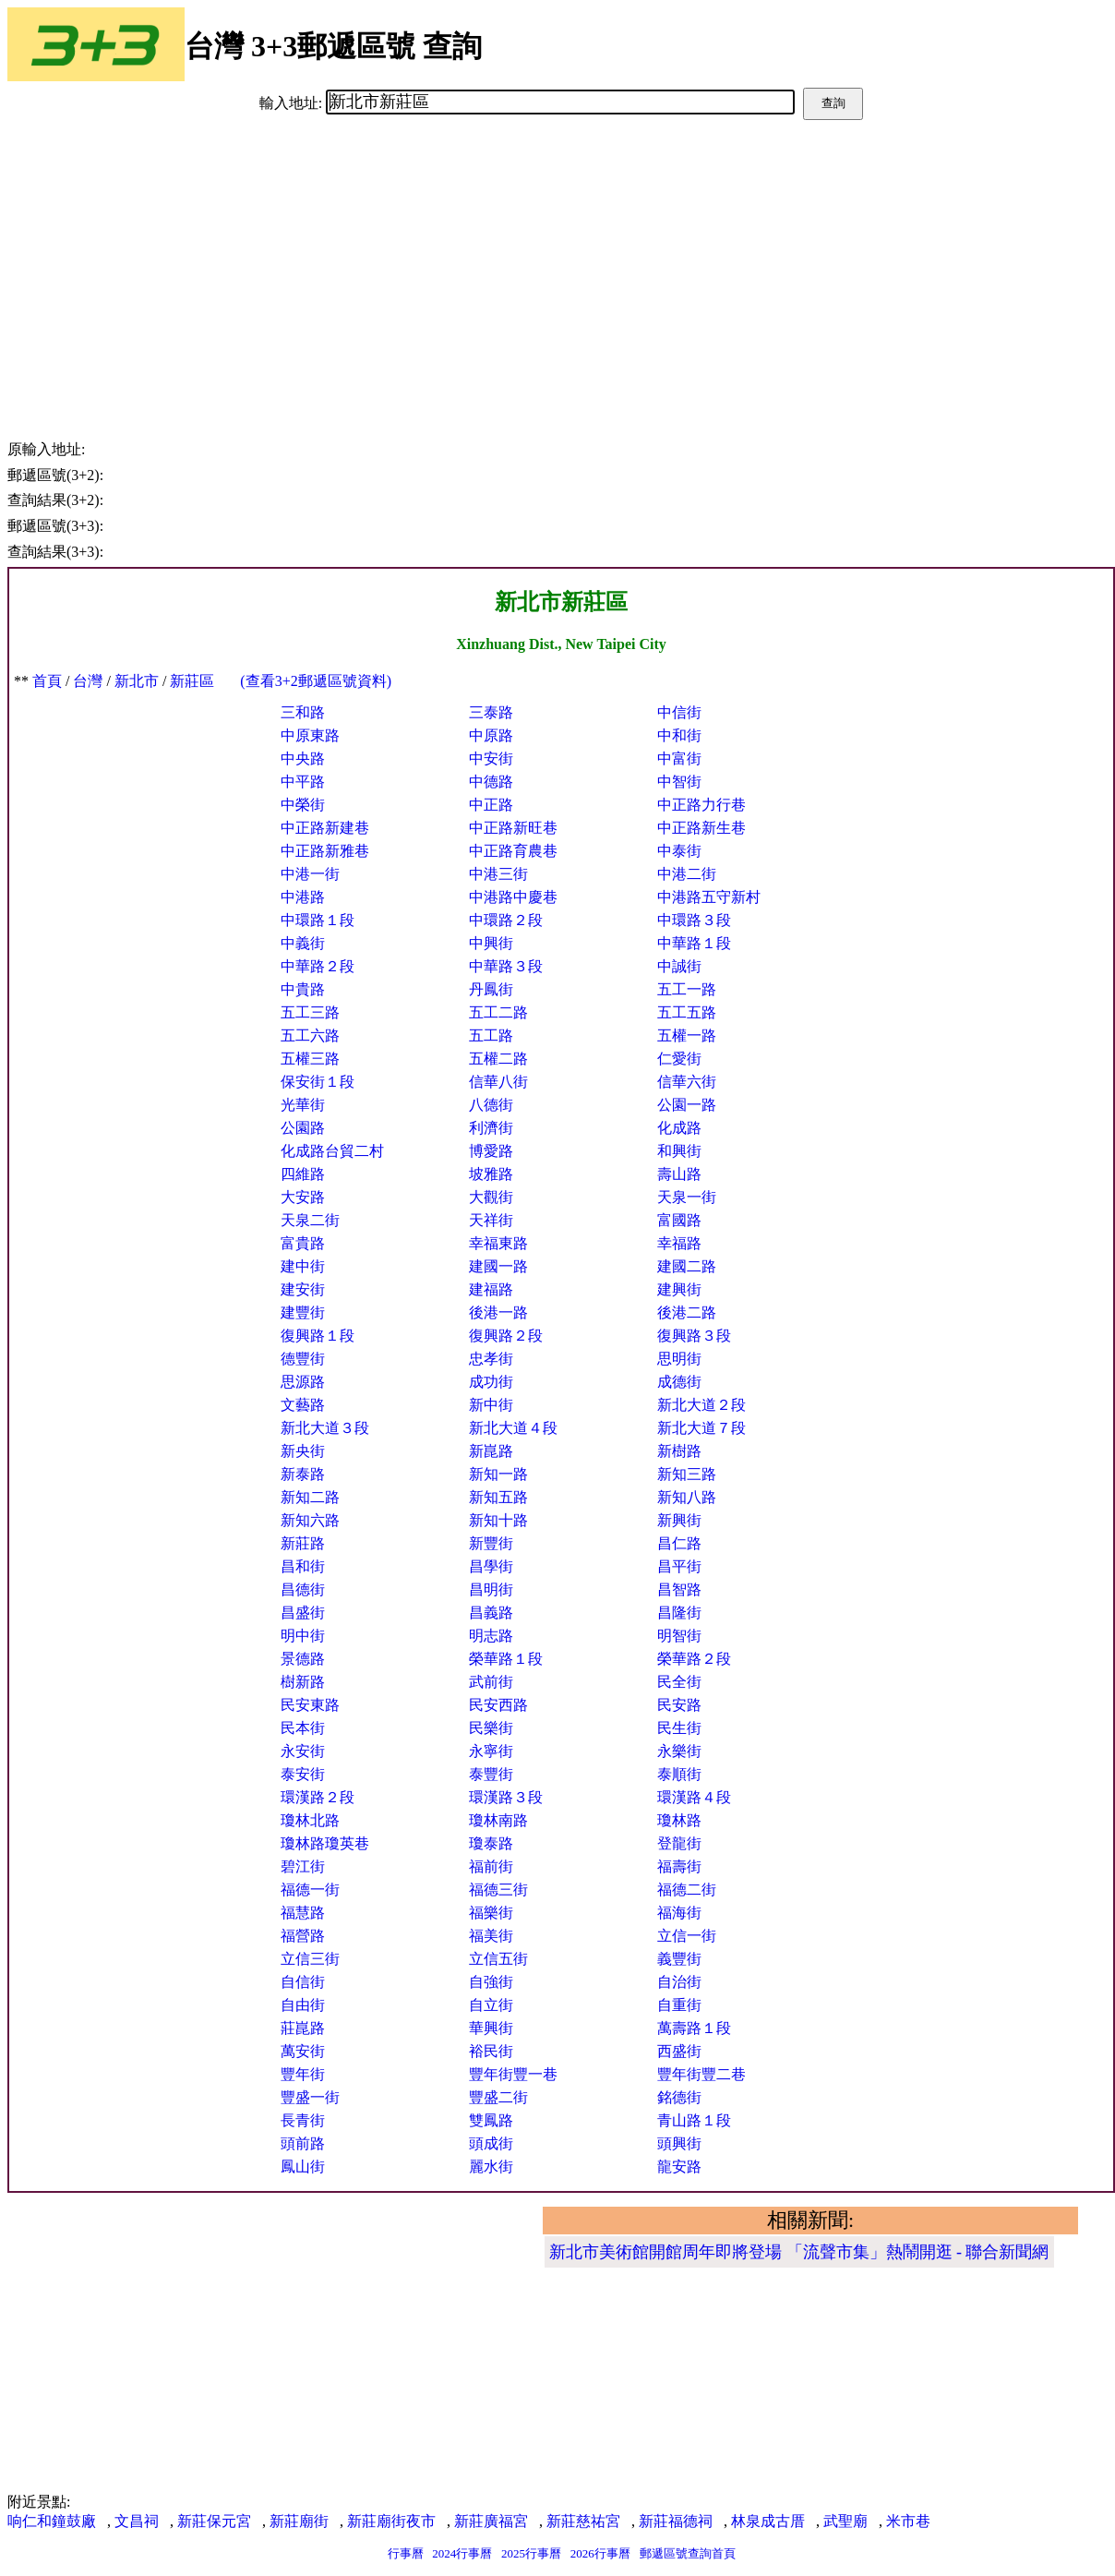 This screenshot has height=2576, width=1115. What do you see at coordinates (498, 1058) in the screenshot?
I see `五權二路` at bounding box center [498, 1058].